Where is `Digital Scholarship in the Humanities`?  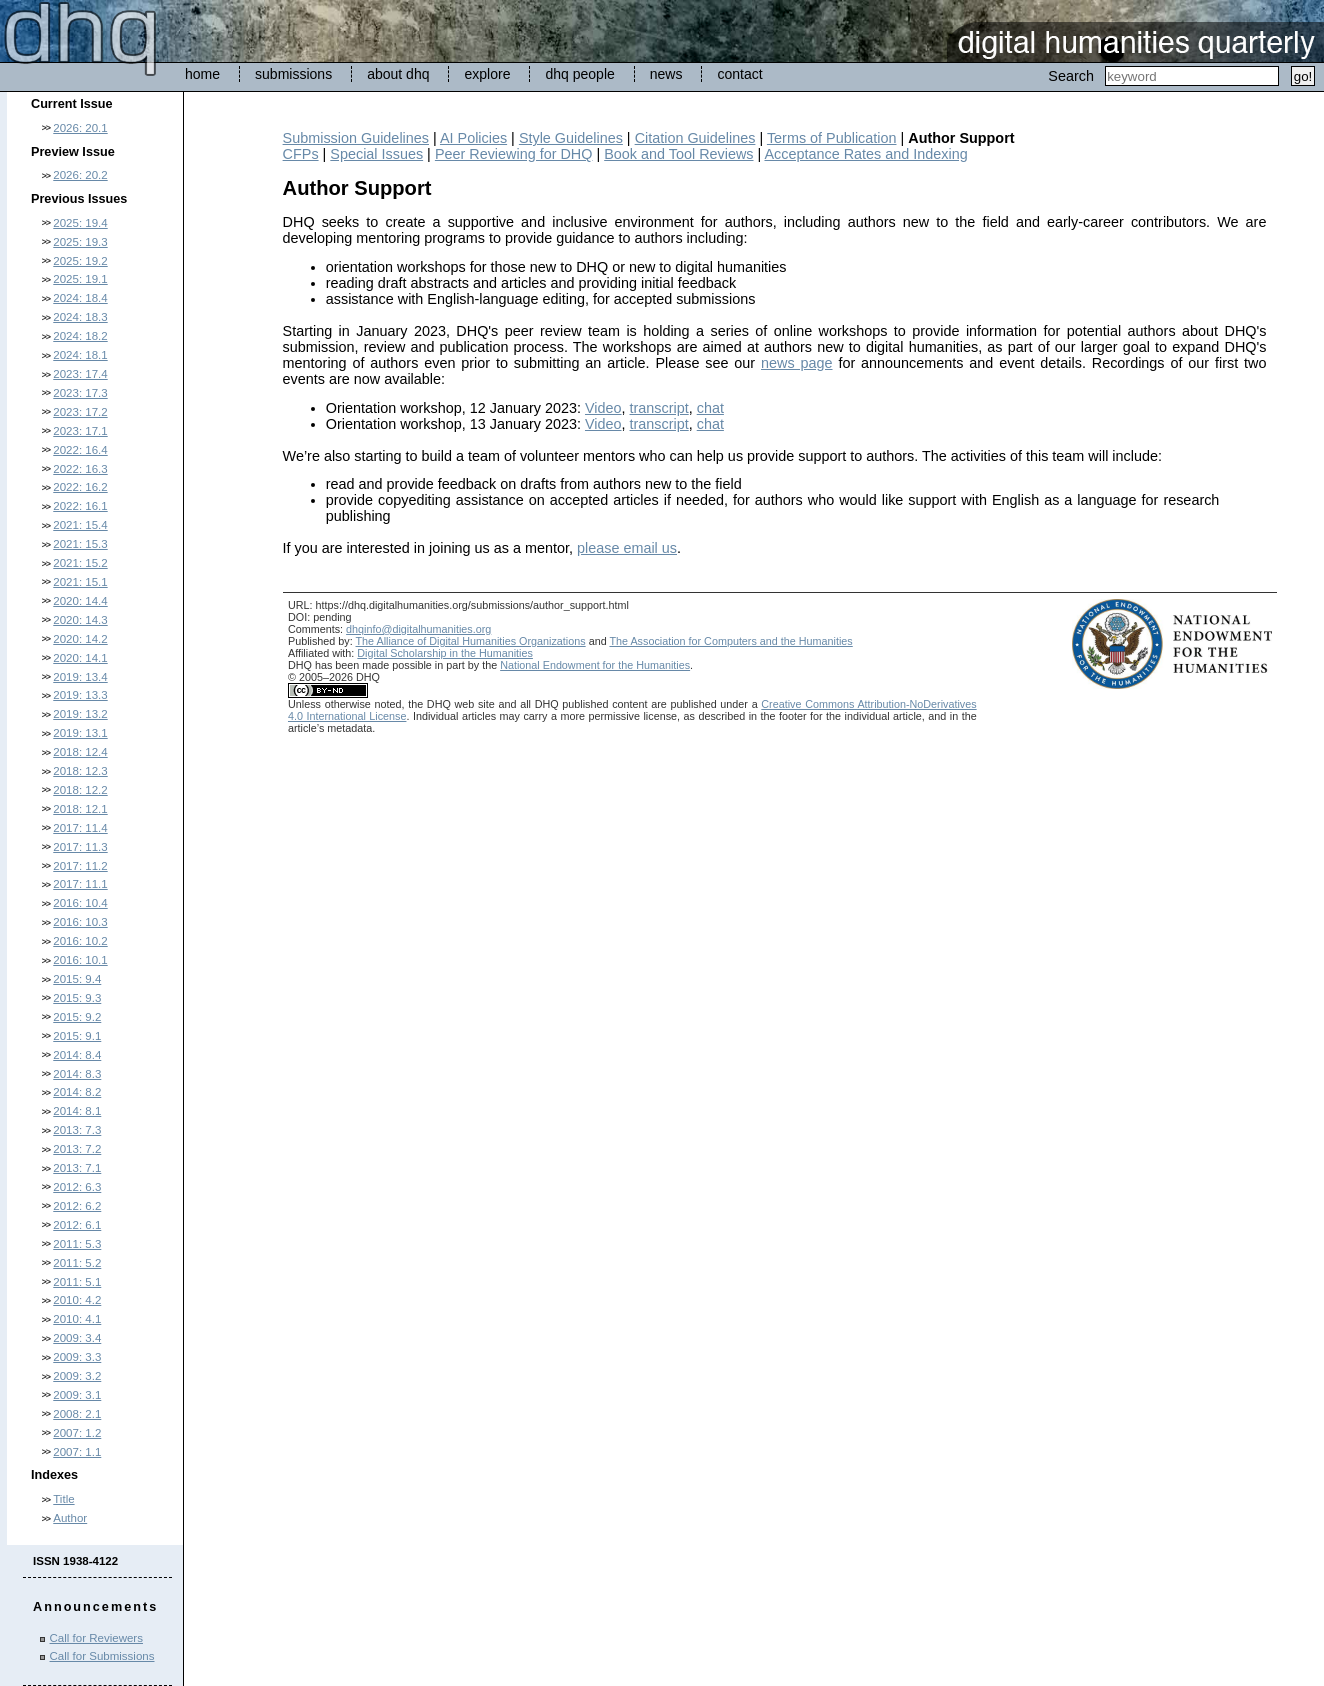 Digital Scholarship in the Humanities is located at coordinates (445, 653).